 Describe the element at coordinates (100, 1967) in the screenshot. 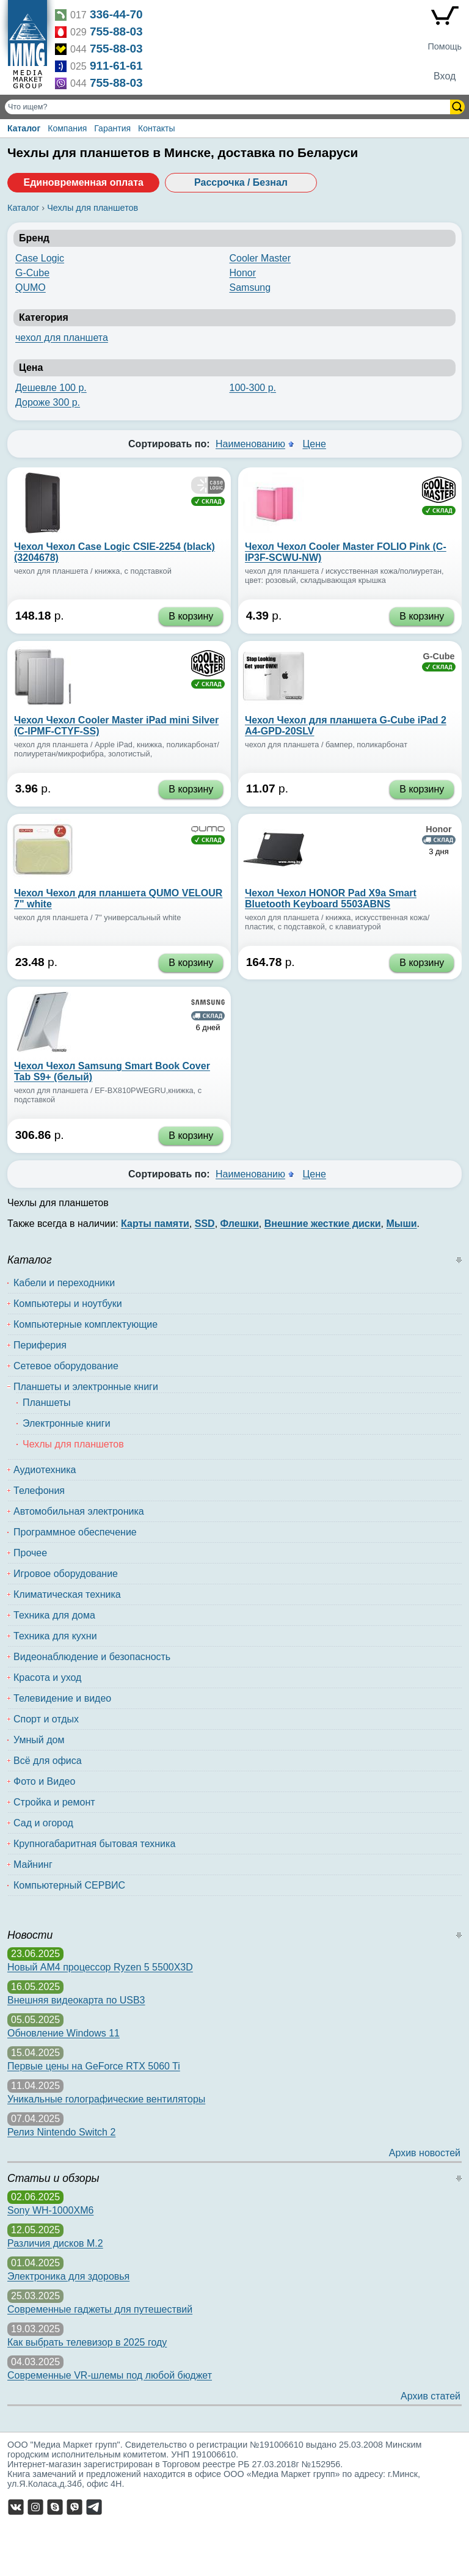

I see `Новый AM4 процессор Ryzen 5 5500X3D` at that location.